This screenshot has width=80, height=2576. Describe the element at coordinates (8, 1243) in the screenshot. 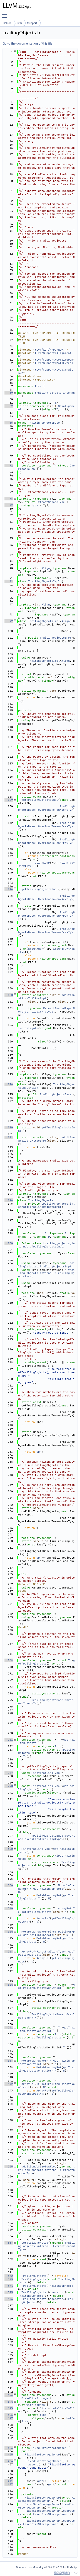

I see `200` at that location.